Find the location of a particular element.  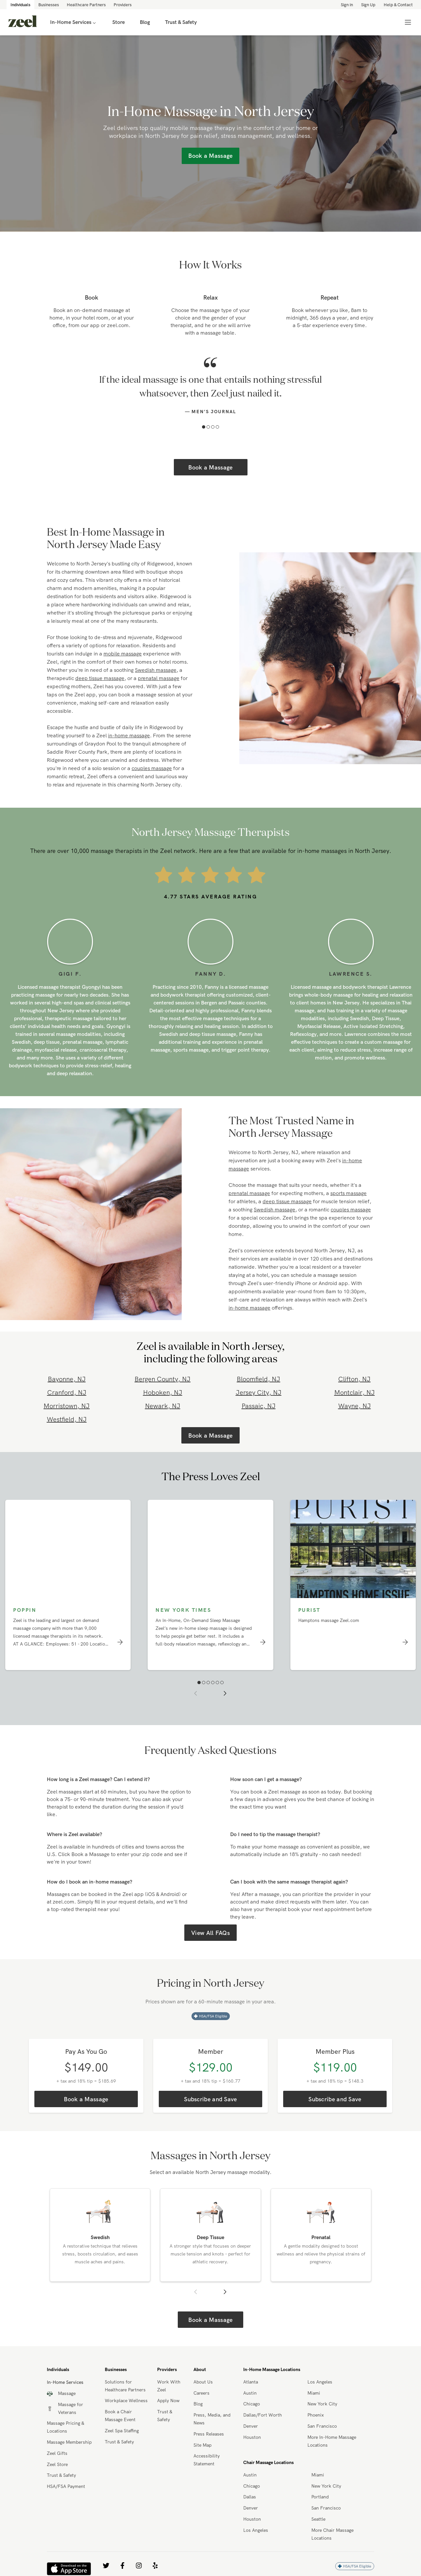

Sign Up [link] is located at coordinates (368, 4).